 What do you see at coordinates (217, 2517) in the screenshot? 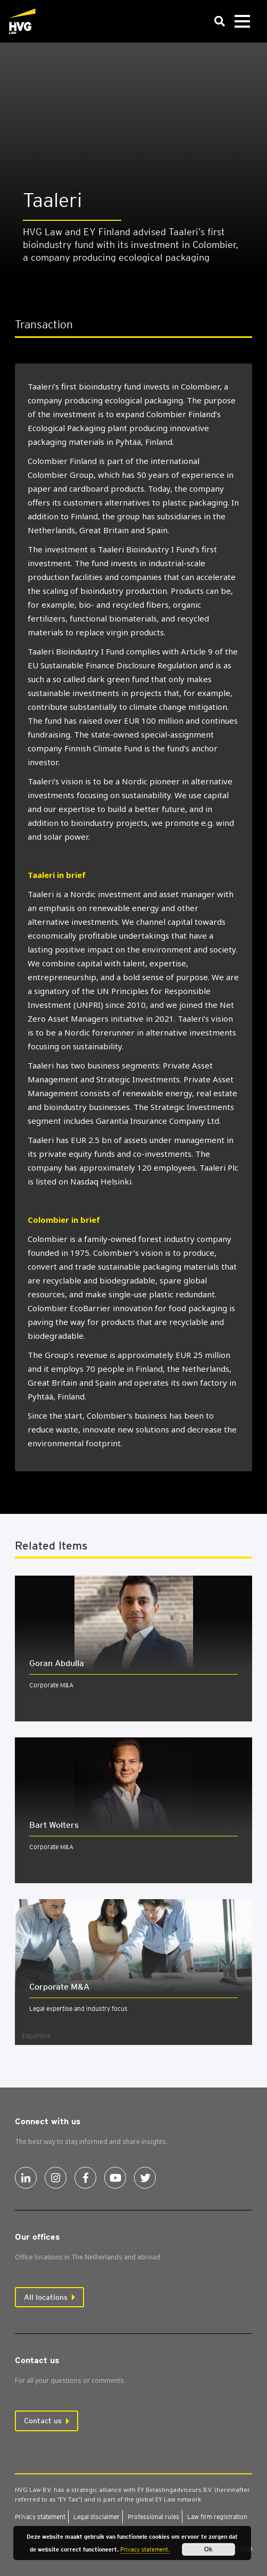
I see `Law firm regis­tra­tion` at bounding box center [217, 2517].